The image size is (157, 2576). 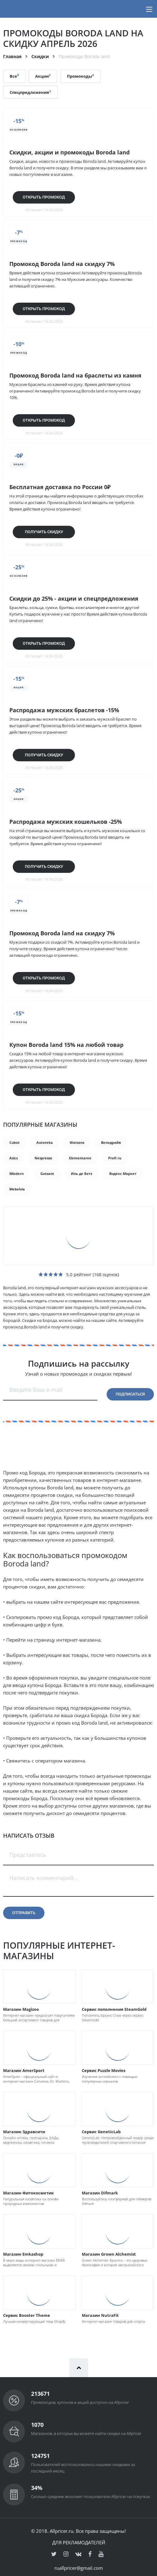 What do you see at coordinates (77, 1142) in the screenshot?
I see `Watsons` at bounding box center [77, 1142].